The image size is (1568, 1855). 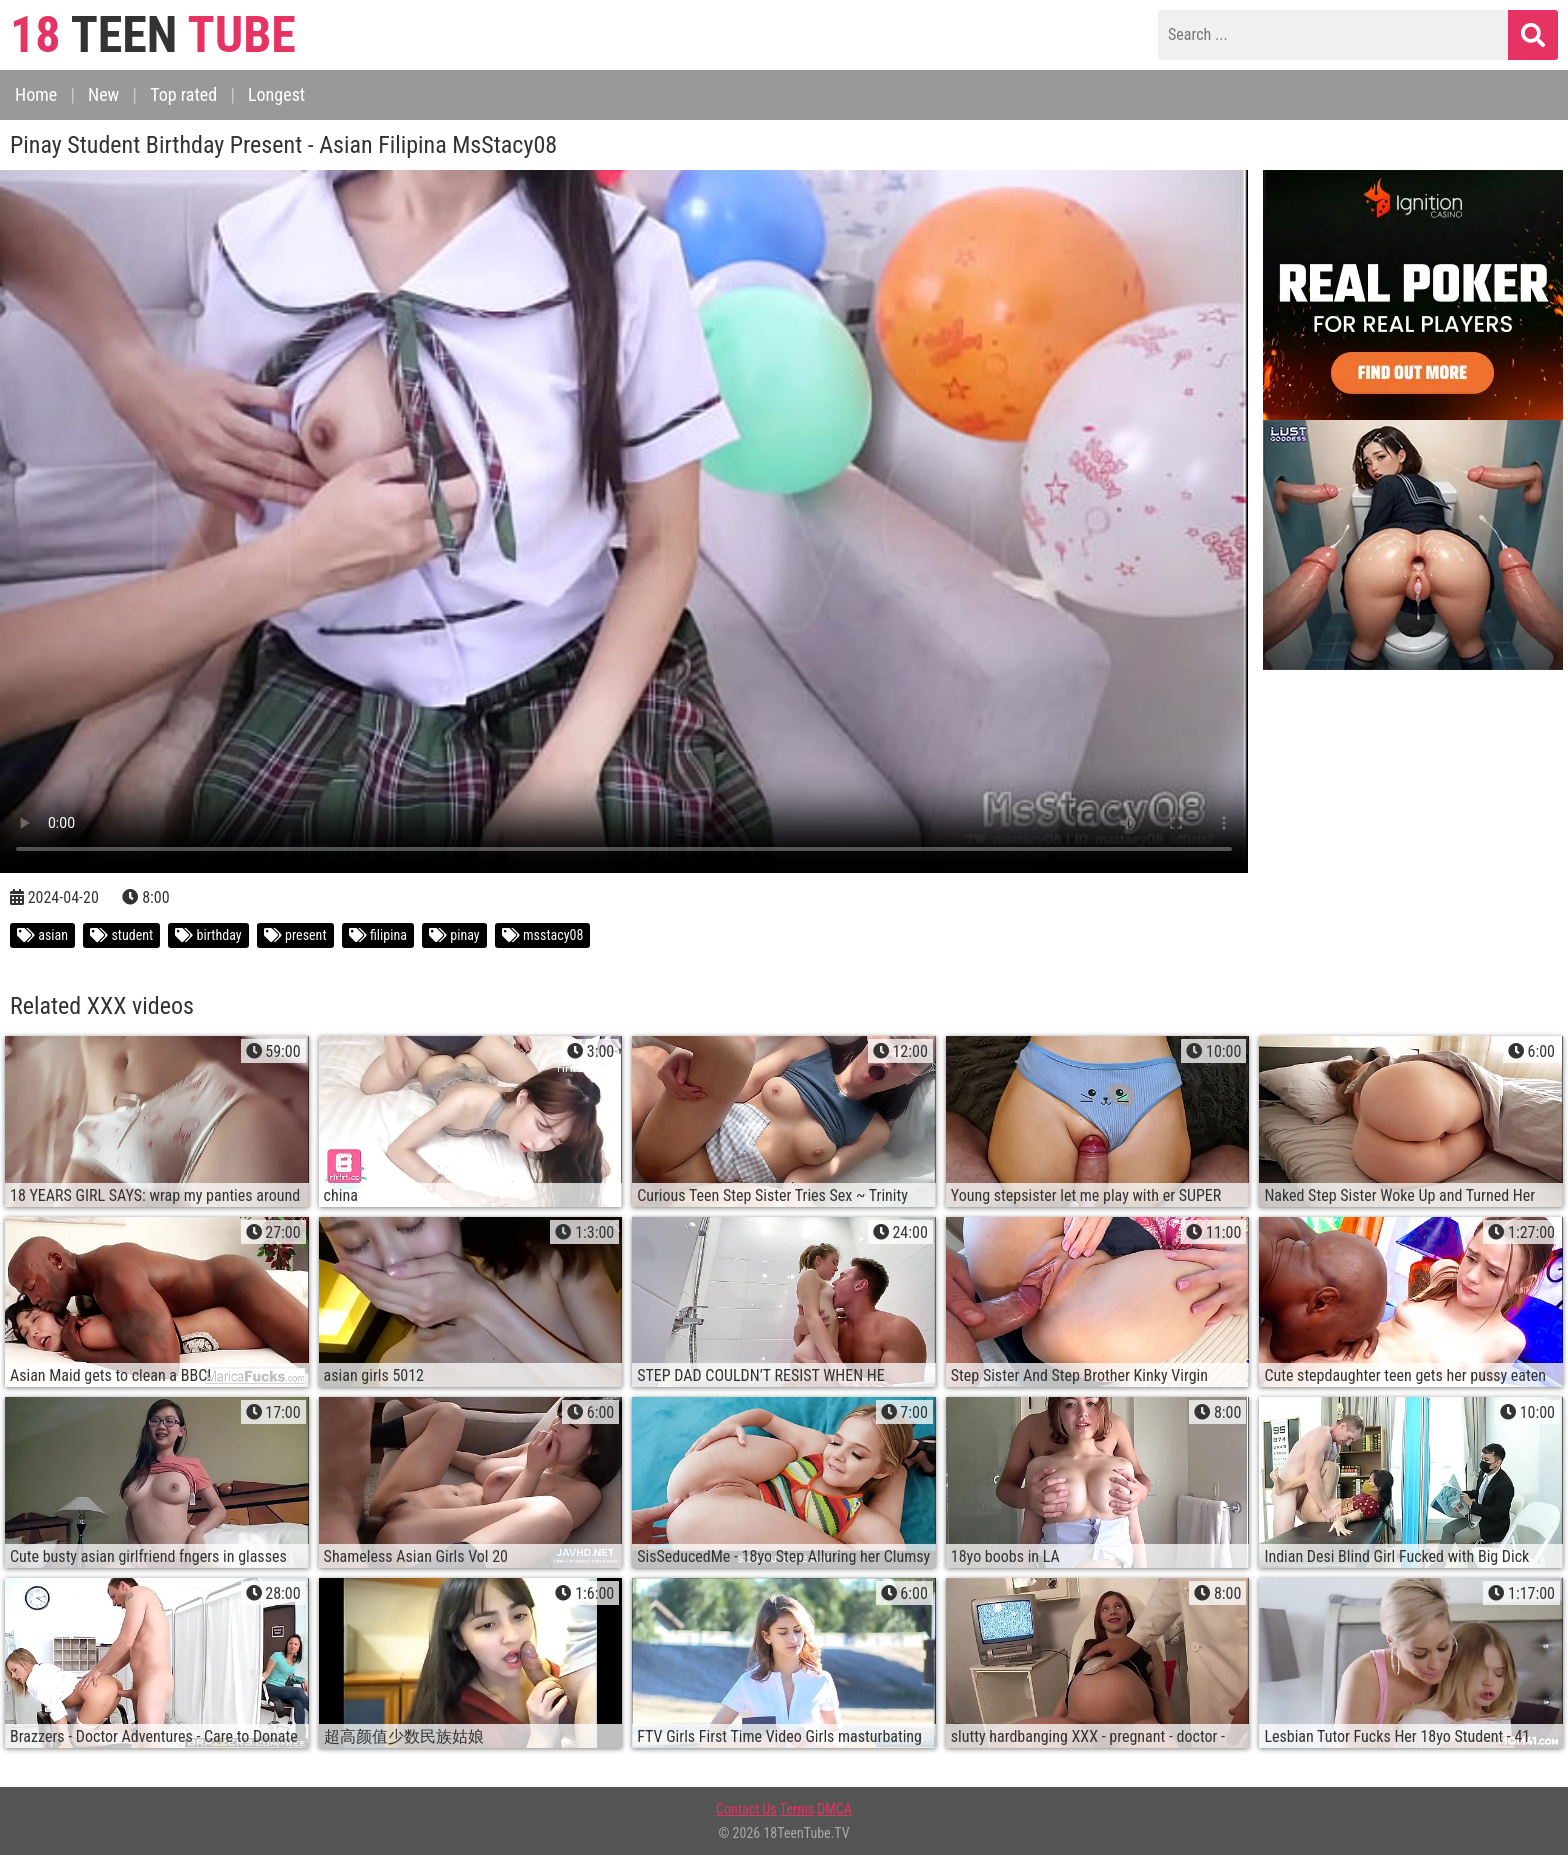 What do you see at coordinates (746, 1809) in the screenshot?
I see `Contact Us` at bounding box center [746, 1809].